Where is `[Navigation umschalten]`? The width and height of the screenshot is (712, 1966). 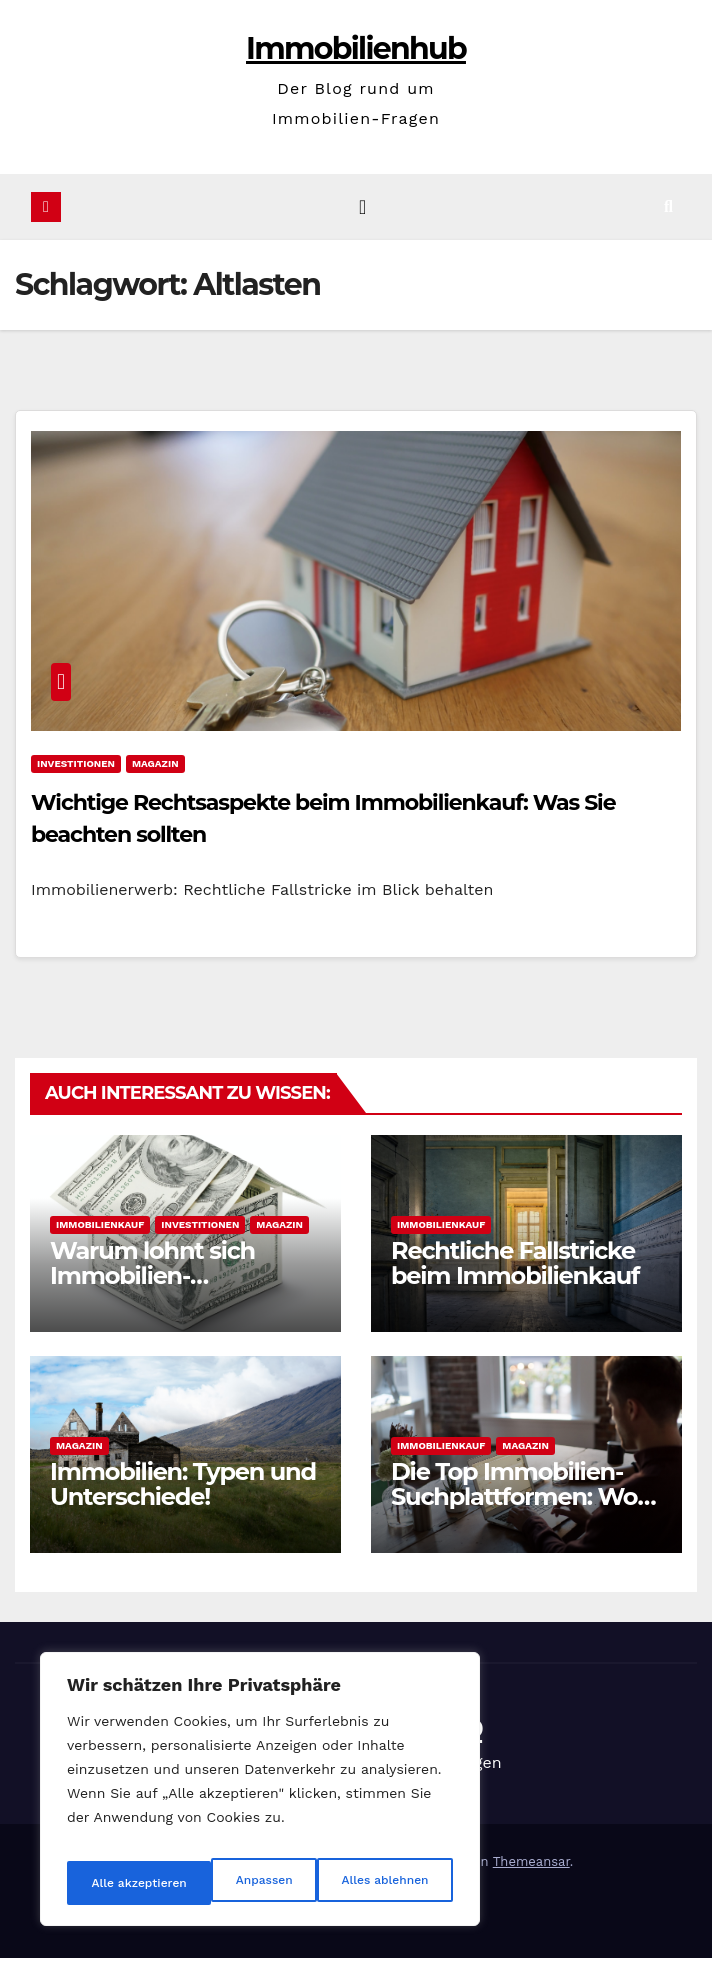
[Navigation umschalten] is located at coordinates (362, 211).